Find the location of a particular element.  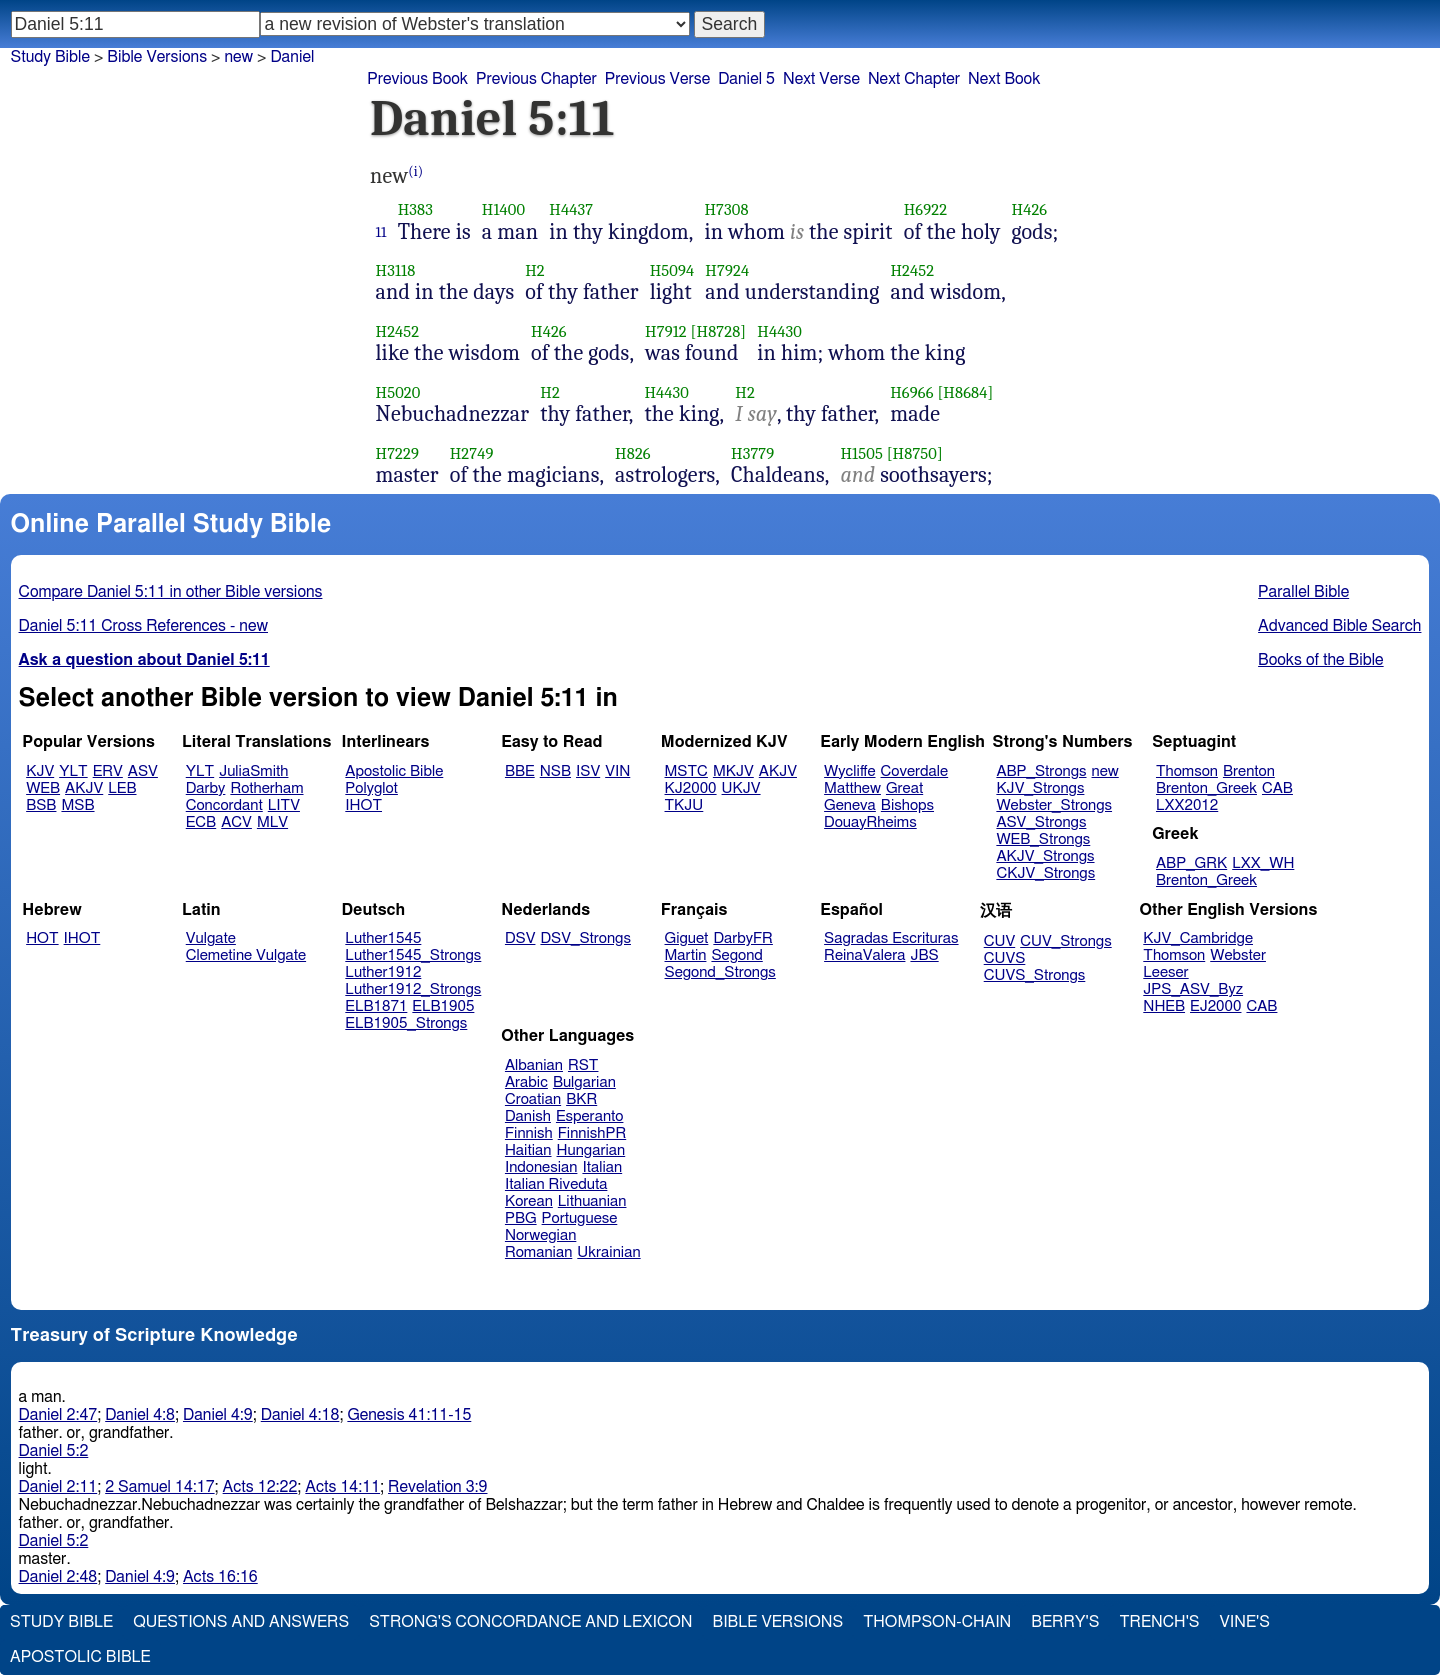

CKJV_Strongs is located at coordinates (1045, 873).